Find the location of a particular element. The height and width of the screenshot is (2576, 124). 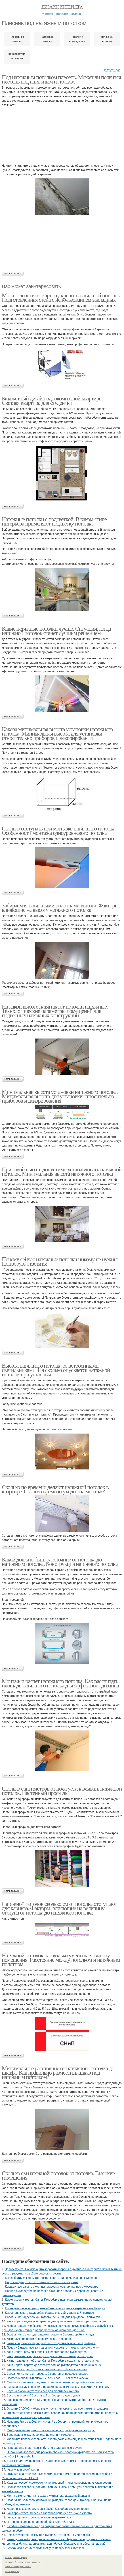

Почему батареи всегда под окном: секреты оптимального отопления is located at coordinates (53, 2347).